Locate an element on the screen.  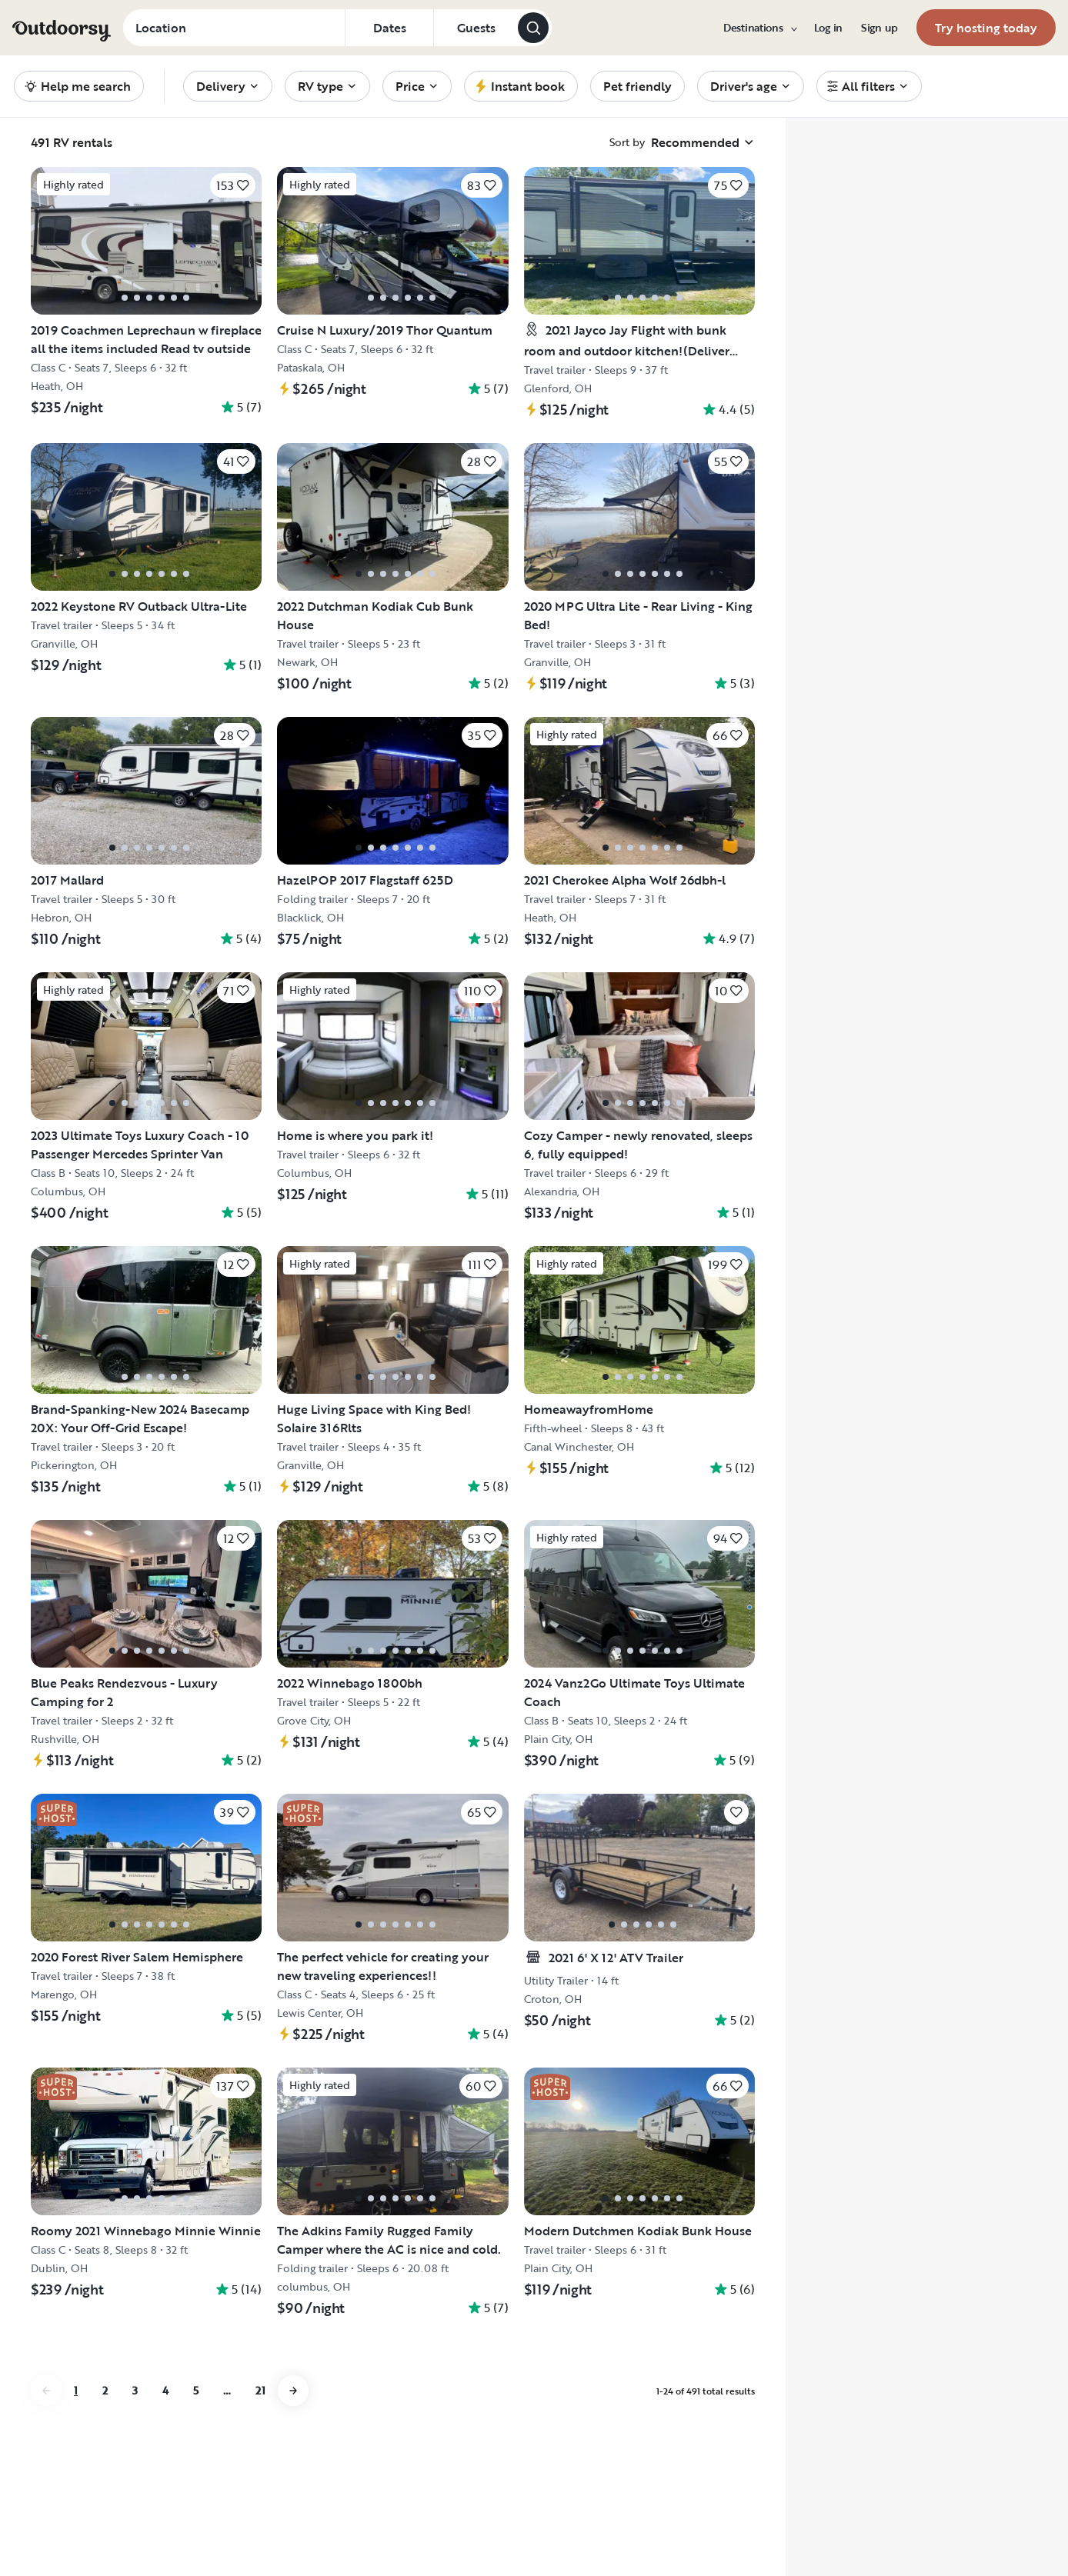
[Click to add guests] is located at coordinates (475, 27).